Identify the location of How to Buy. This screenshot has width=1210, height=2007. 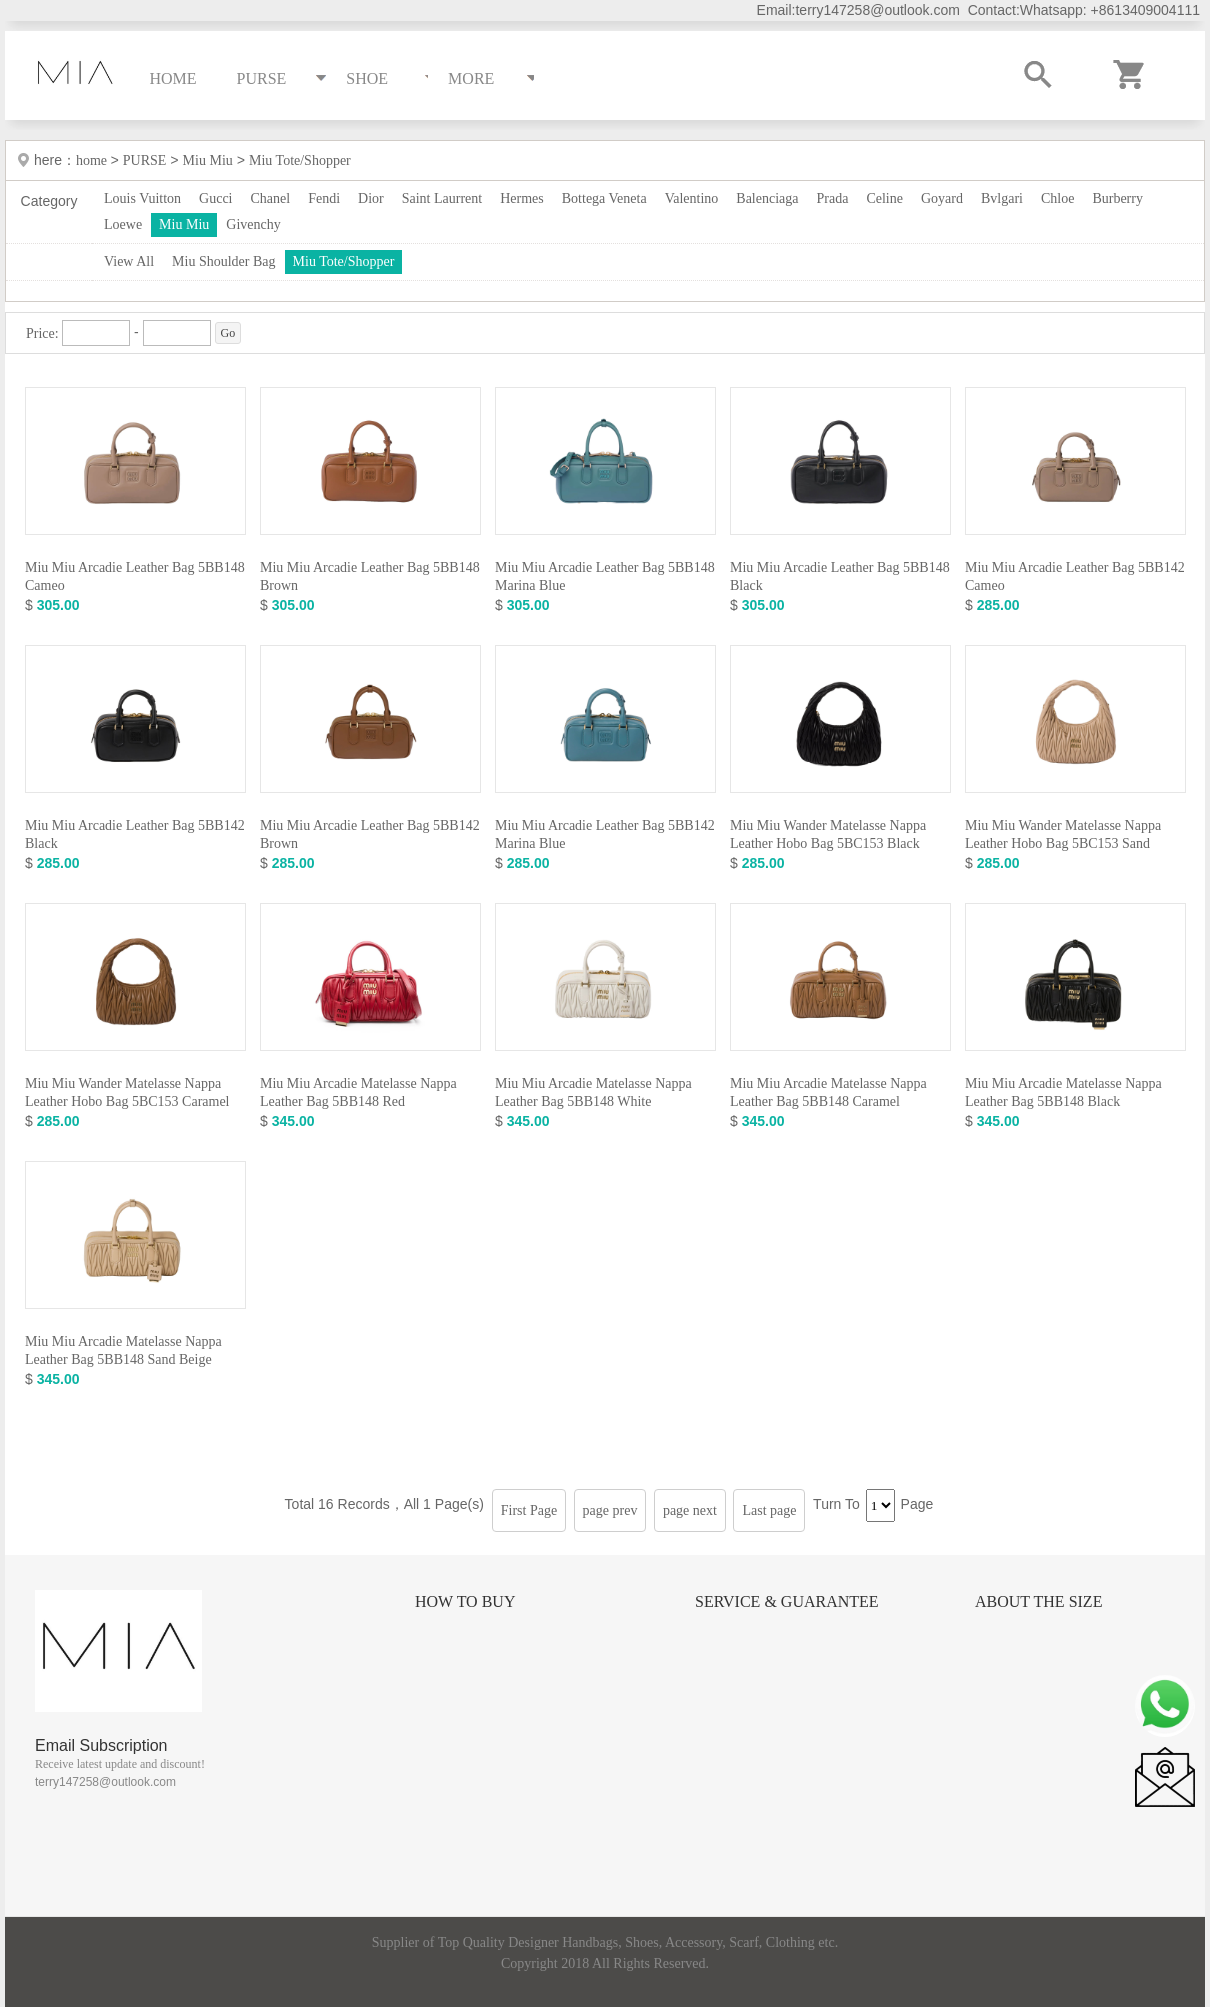
(465, 1601).